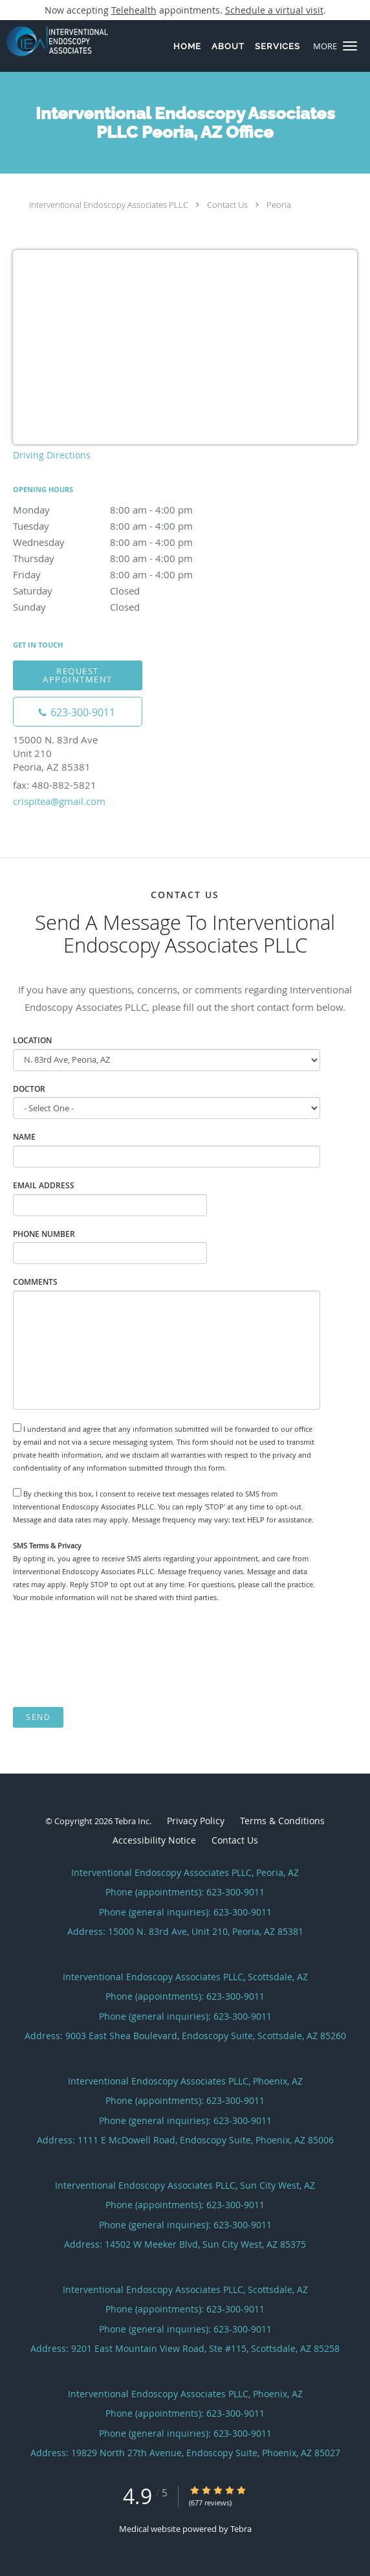 This screenshot has width=370, height=2576. I want to click on Accessibility Notice, so click(154, 1840).